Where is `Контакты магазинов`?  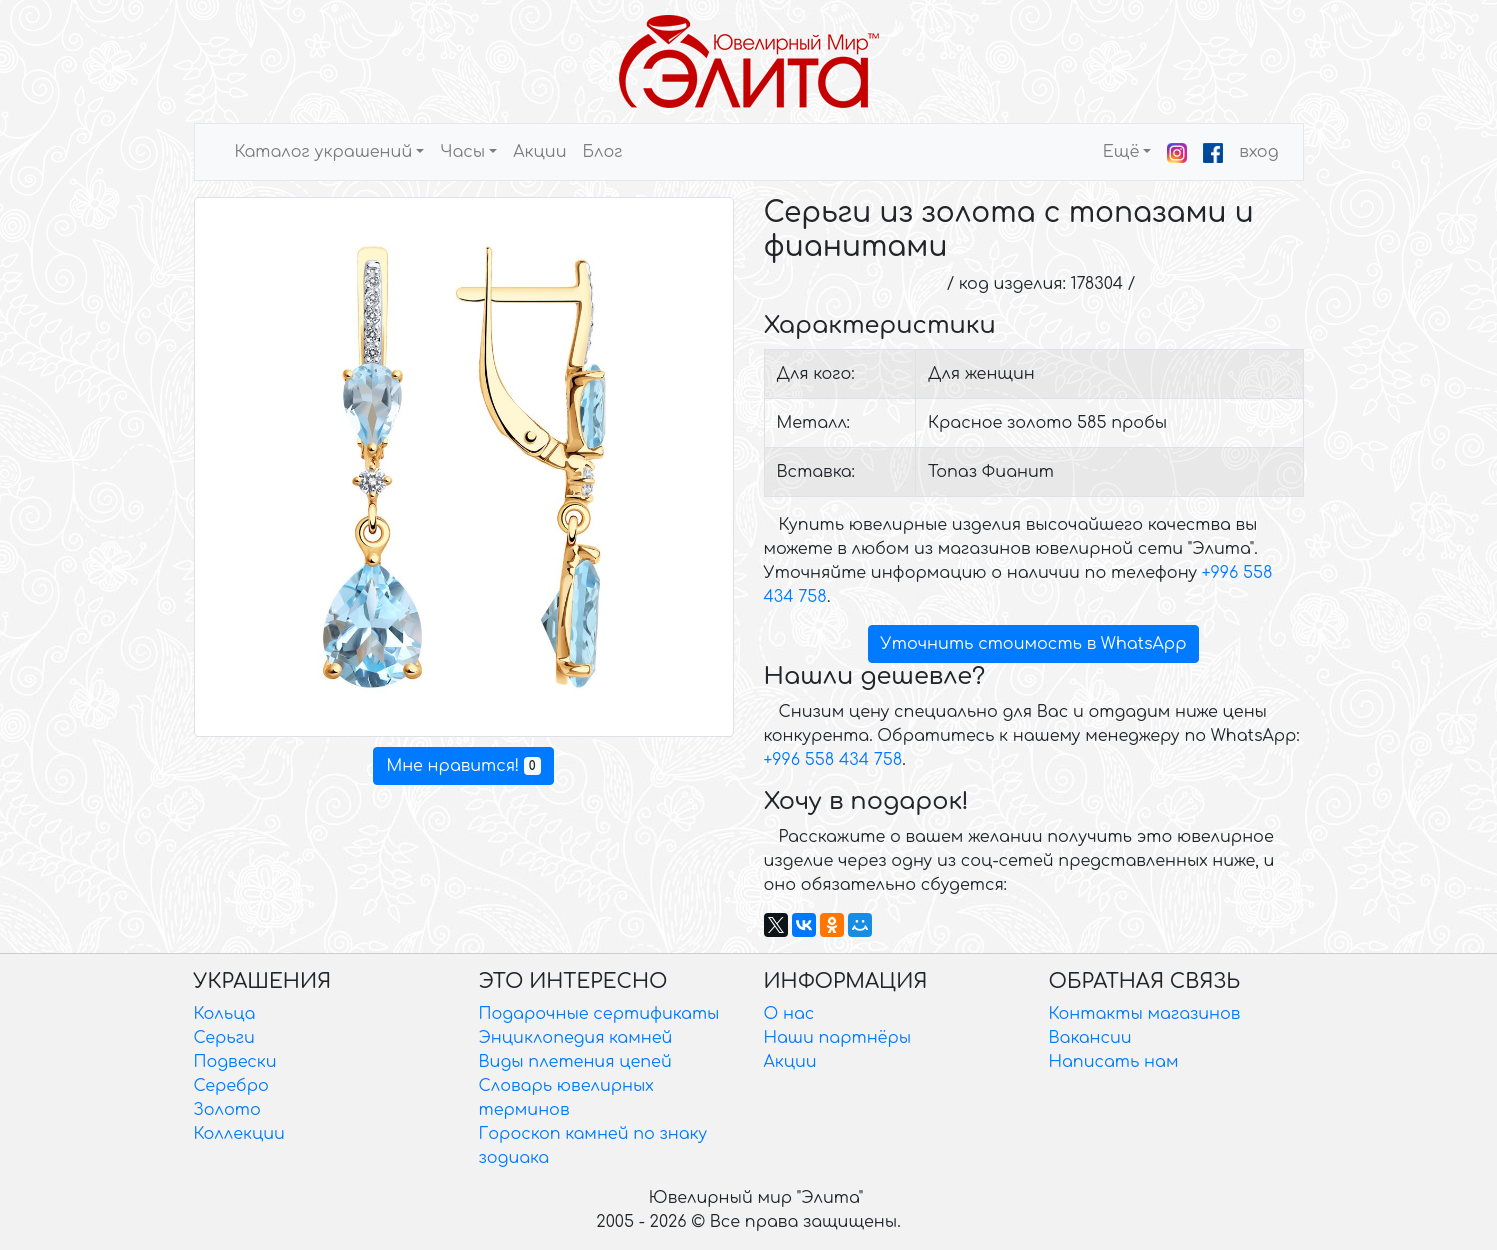 Контакты магазинов is located at coordinates (1145, 1014).